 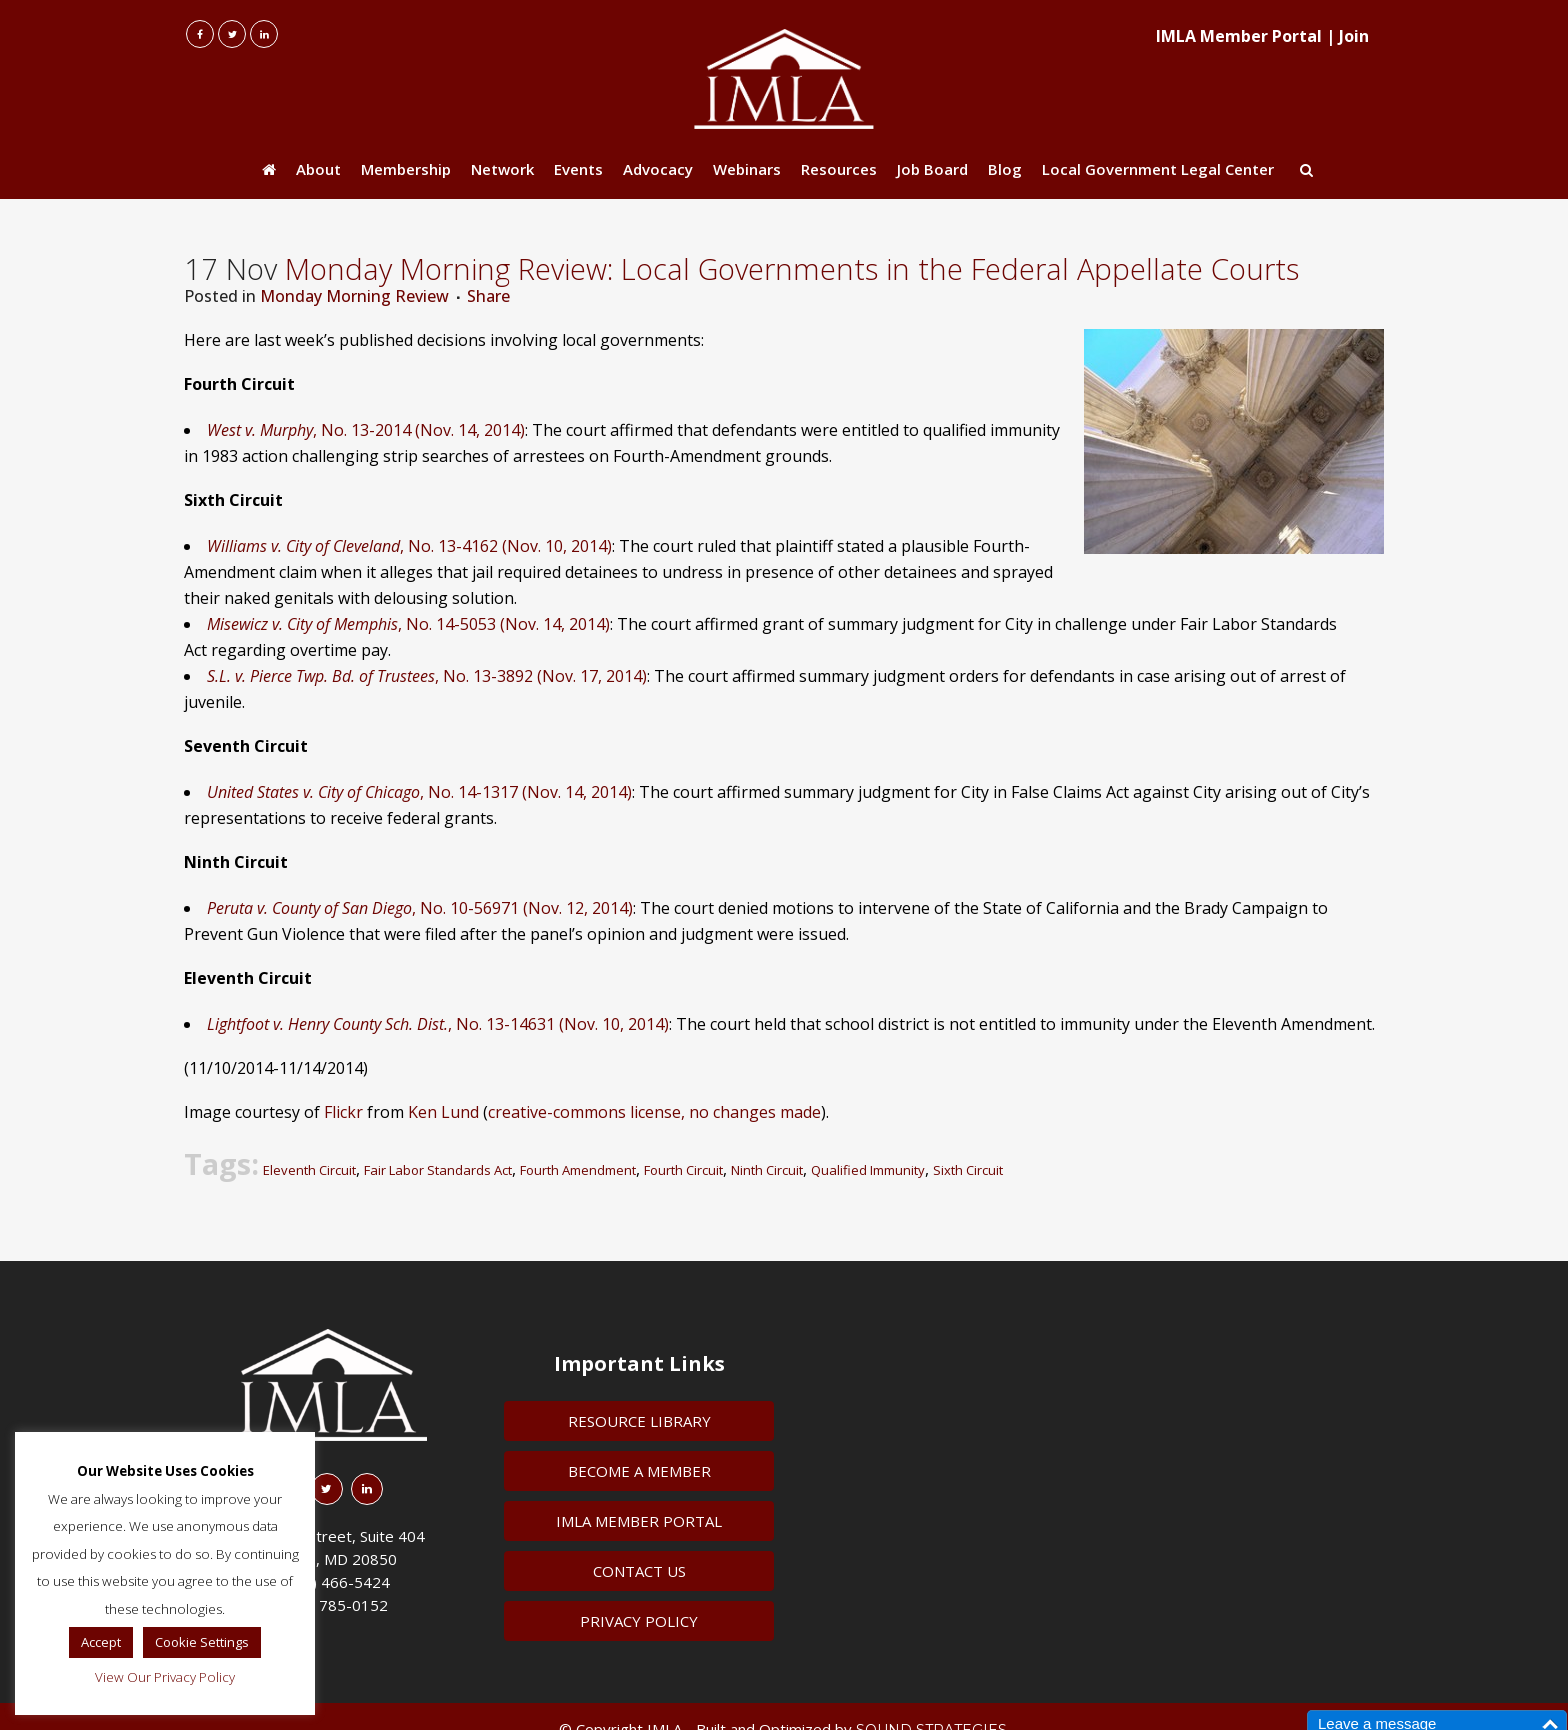 What do you see at coordinates (683, 1170) in the screenshot?
I see `Fourth Circuit` at bounding box center [683, 1170].